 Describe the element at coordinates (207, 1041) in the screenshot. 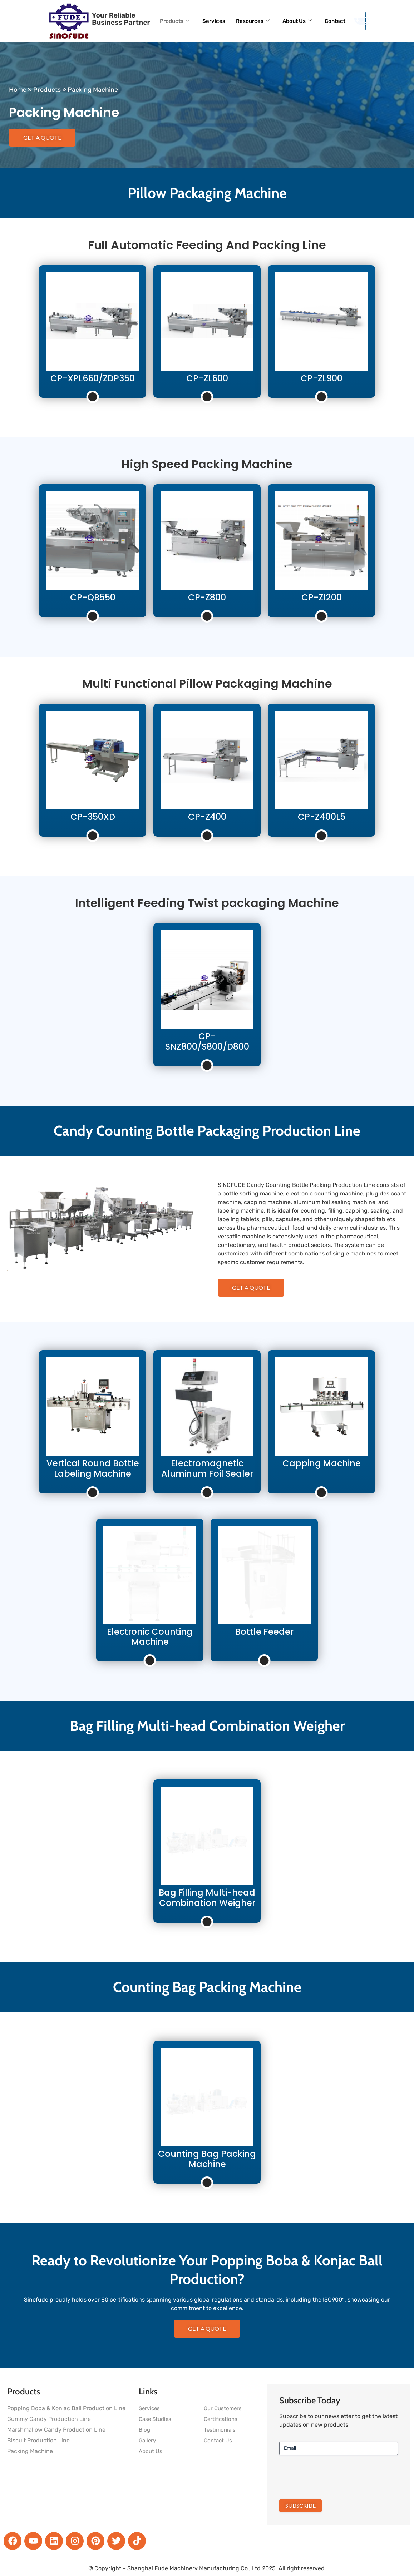

I see `CP-SNZ800/S800/D800` at that location.